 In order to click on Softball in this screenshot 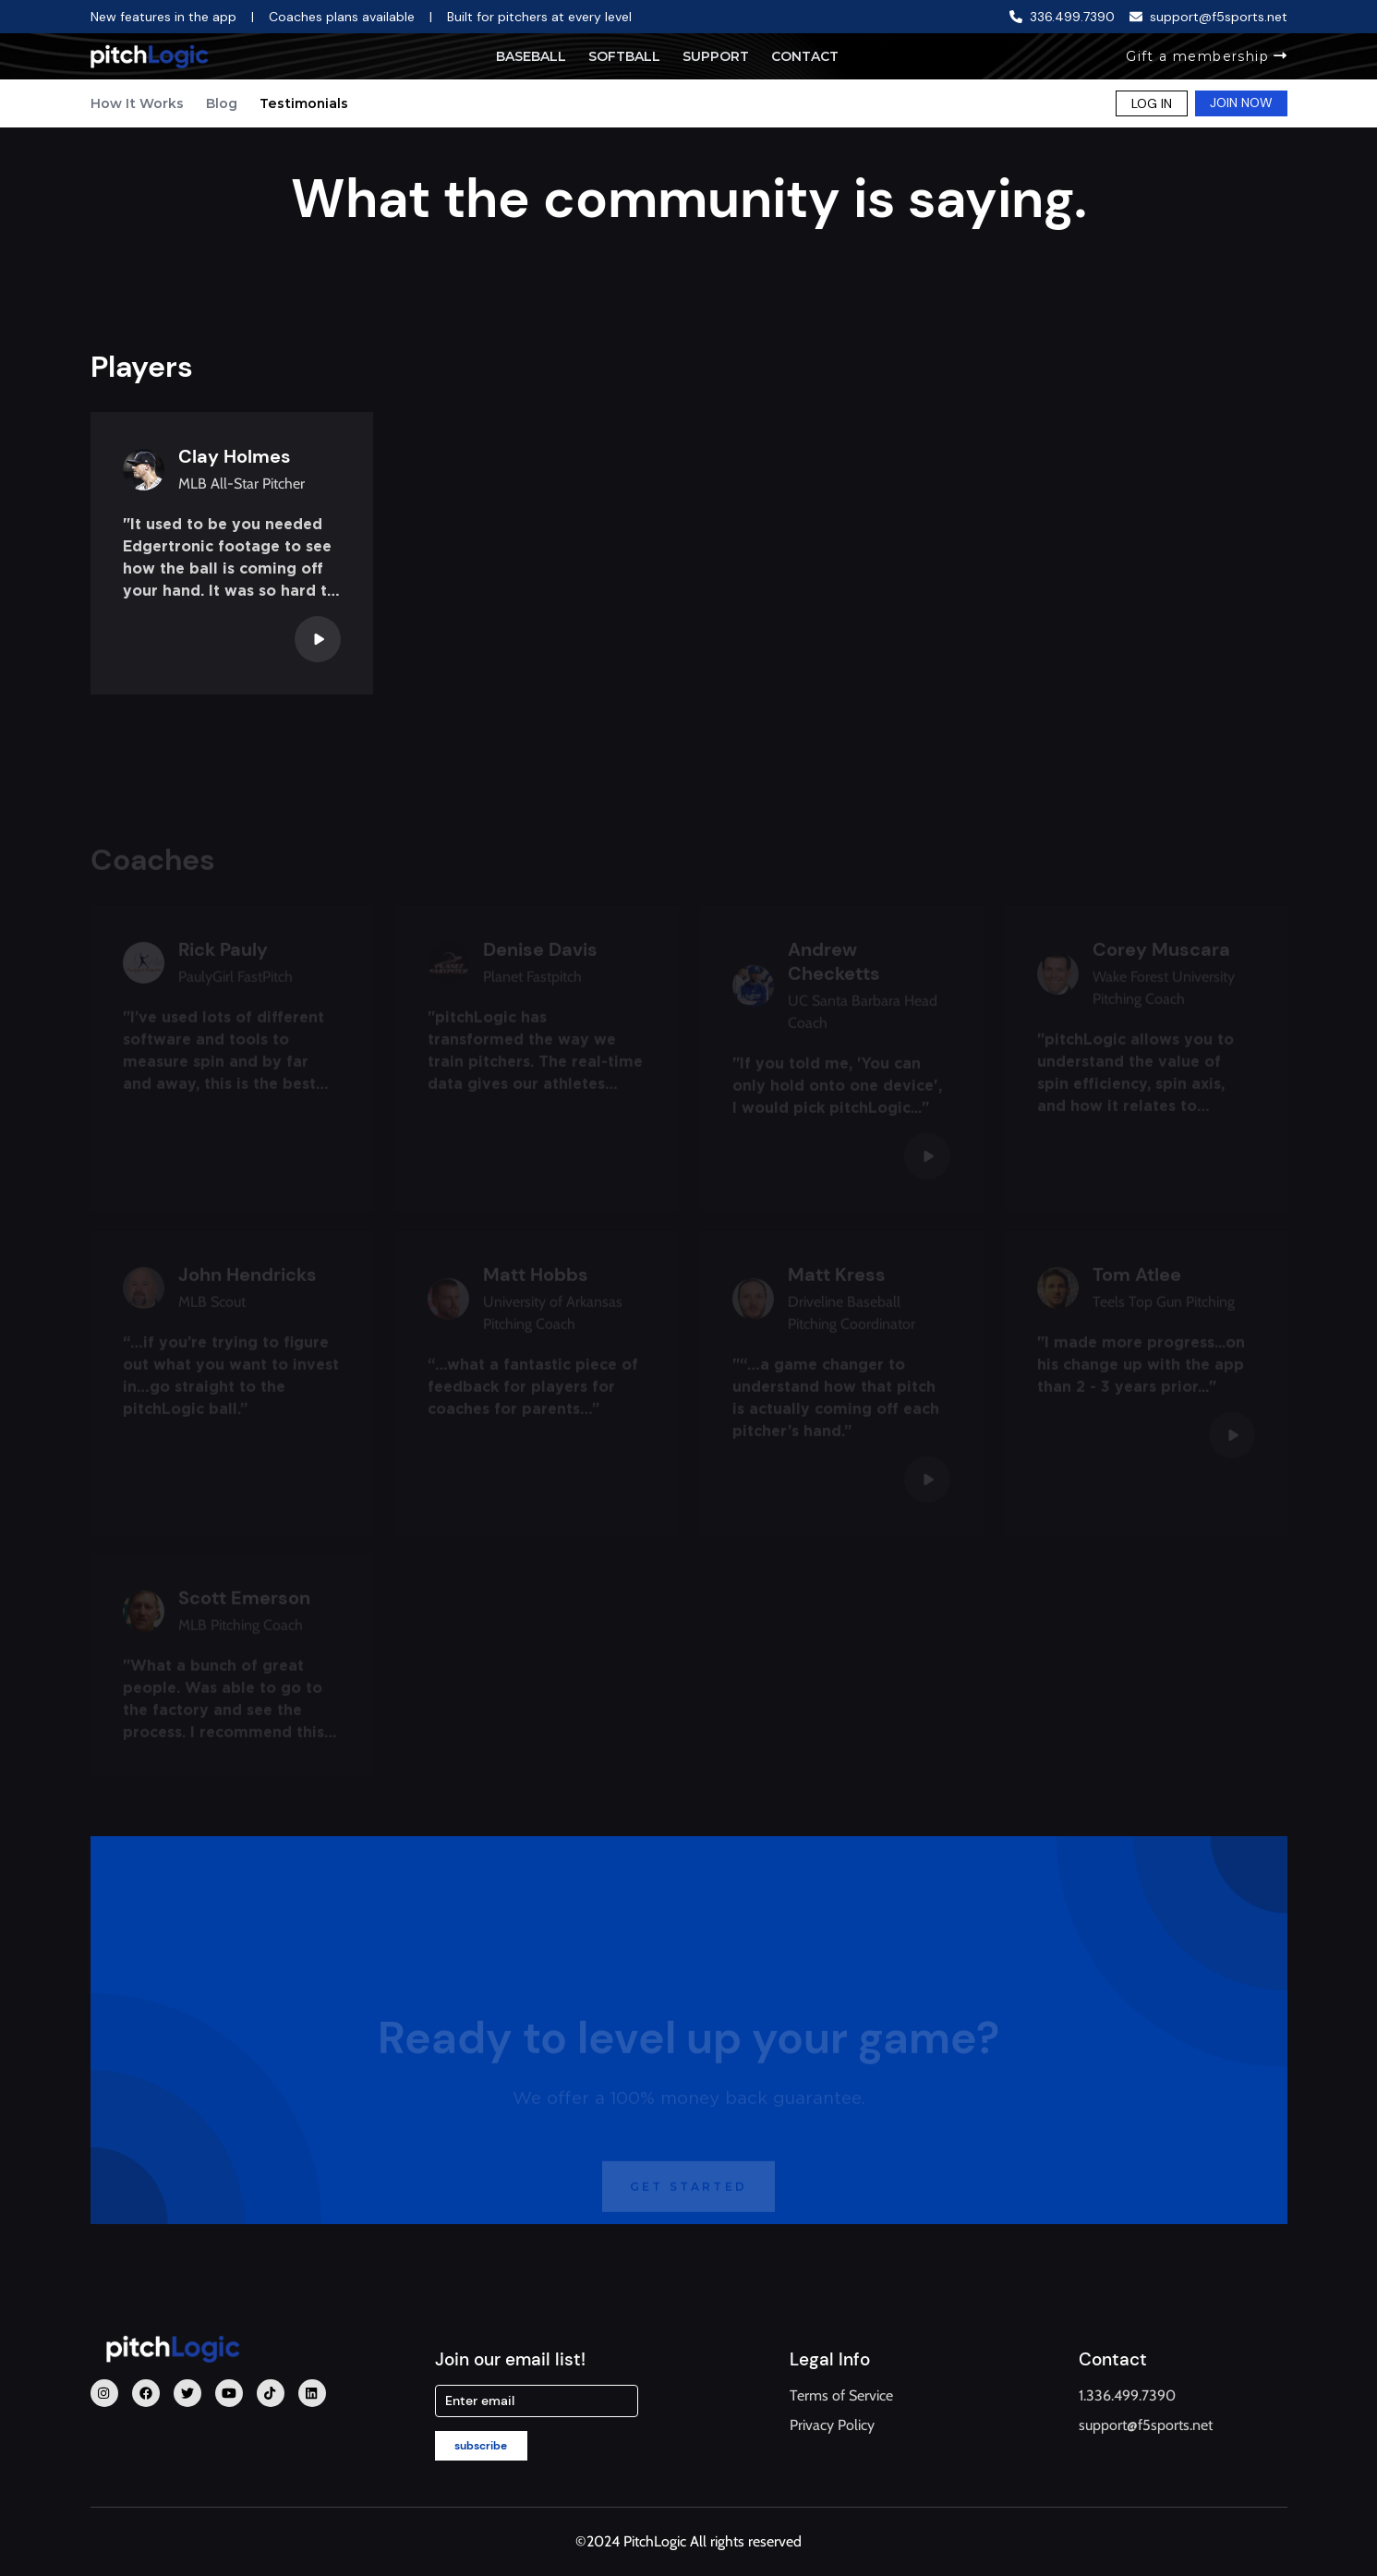, I will do `click(624, 56)`.